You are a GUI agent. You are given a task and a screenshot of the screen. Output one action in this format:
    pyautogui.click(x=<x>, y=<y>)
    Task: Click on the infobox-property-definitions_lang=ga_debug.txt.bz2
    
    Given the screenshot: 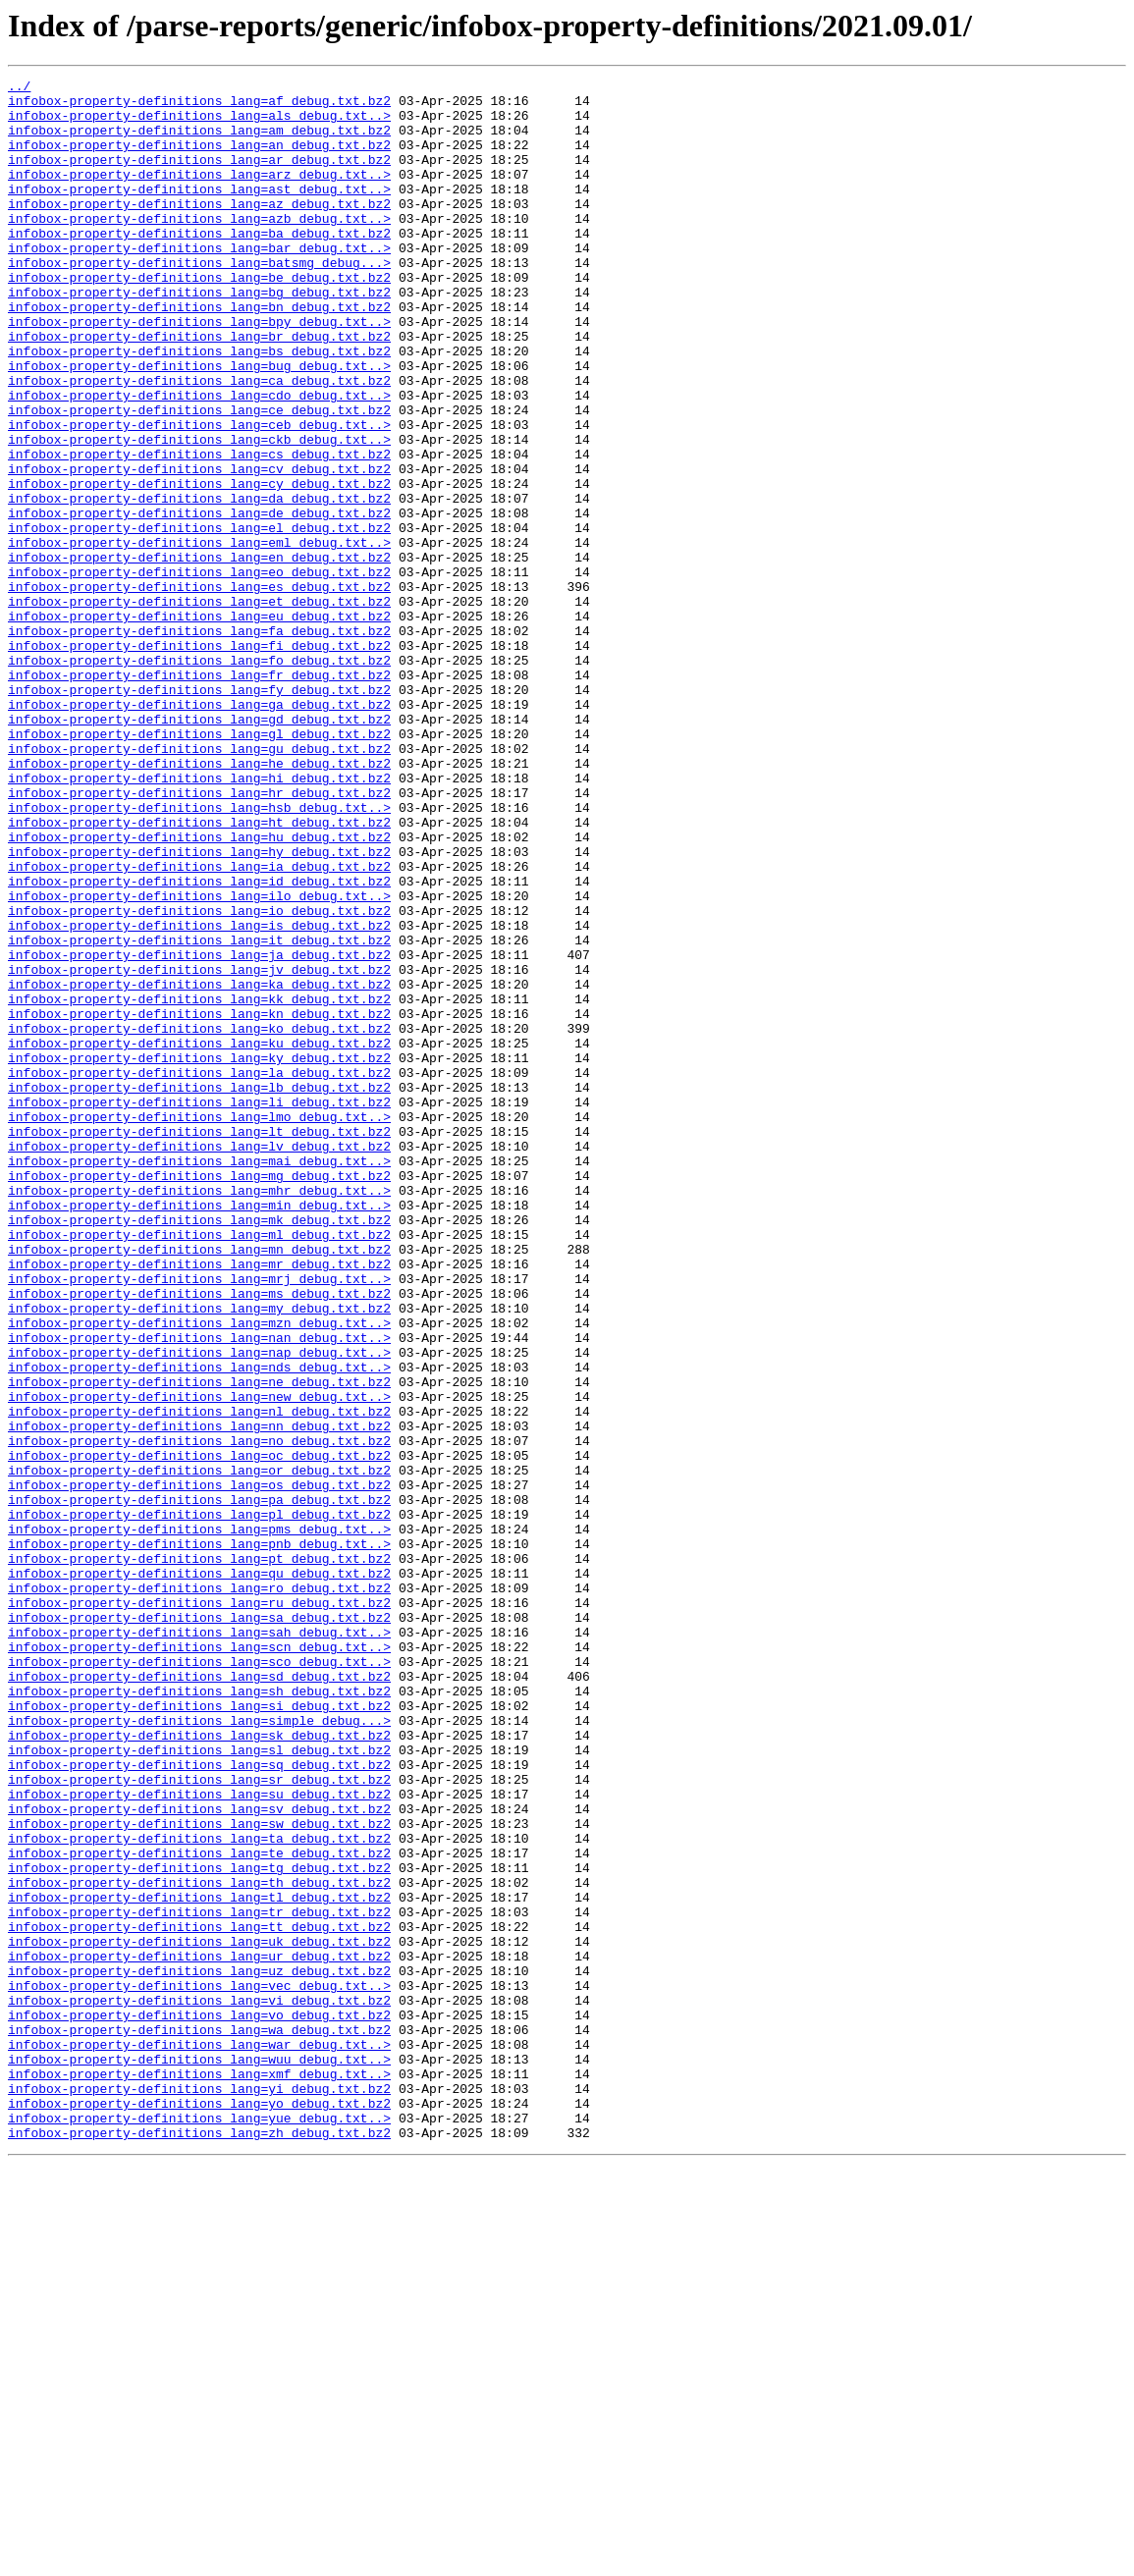 What is the action you would take?
    pyautogui.click(x=199, y=830)
    